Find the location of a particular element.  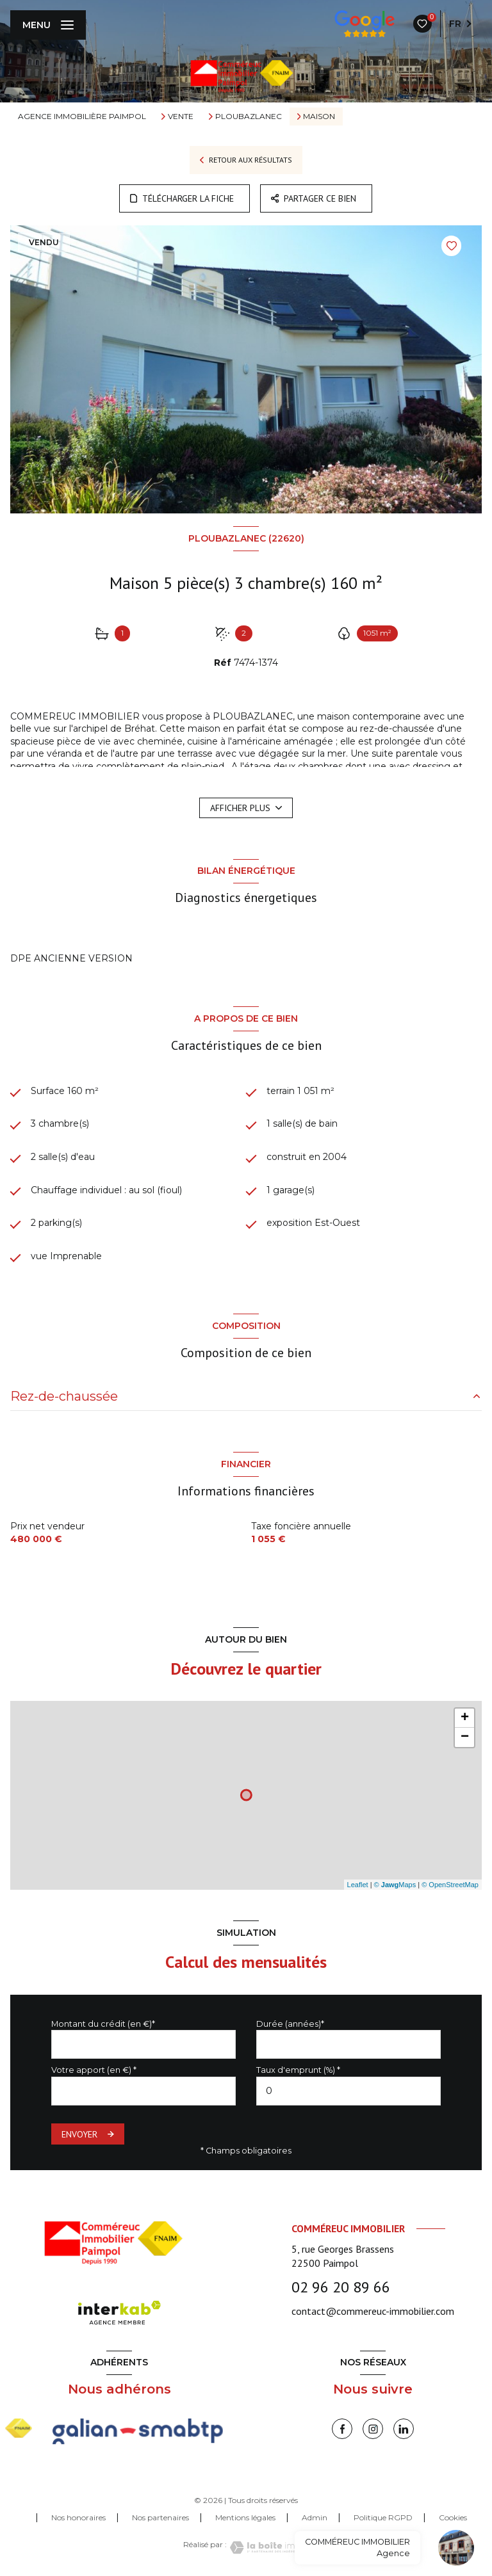

Nos honoraires is located at coordinates (78, 2517).